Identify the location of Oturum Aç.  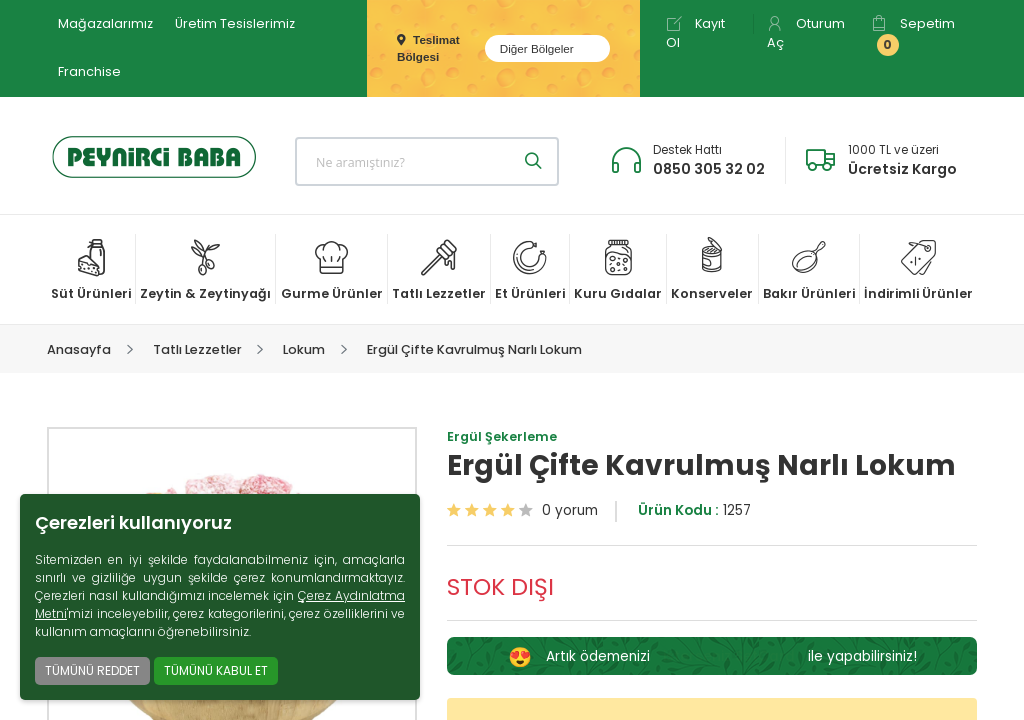
(806, 33).